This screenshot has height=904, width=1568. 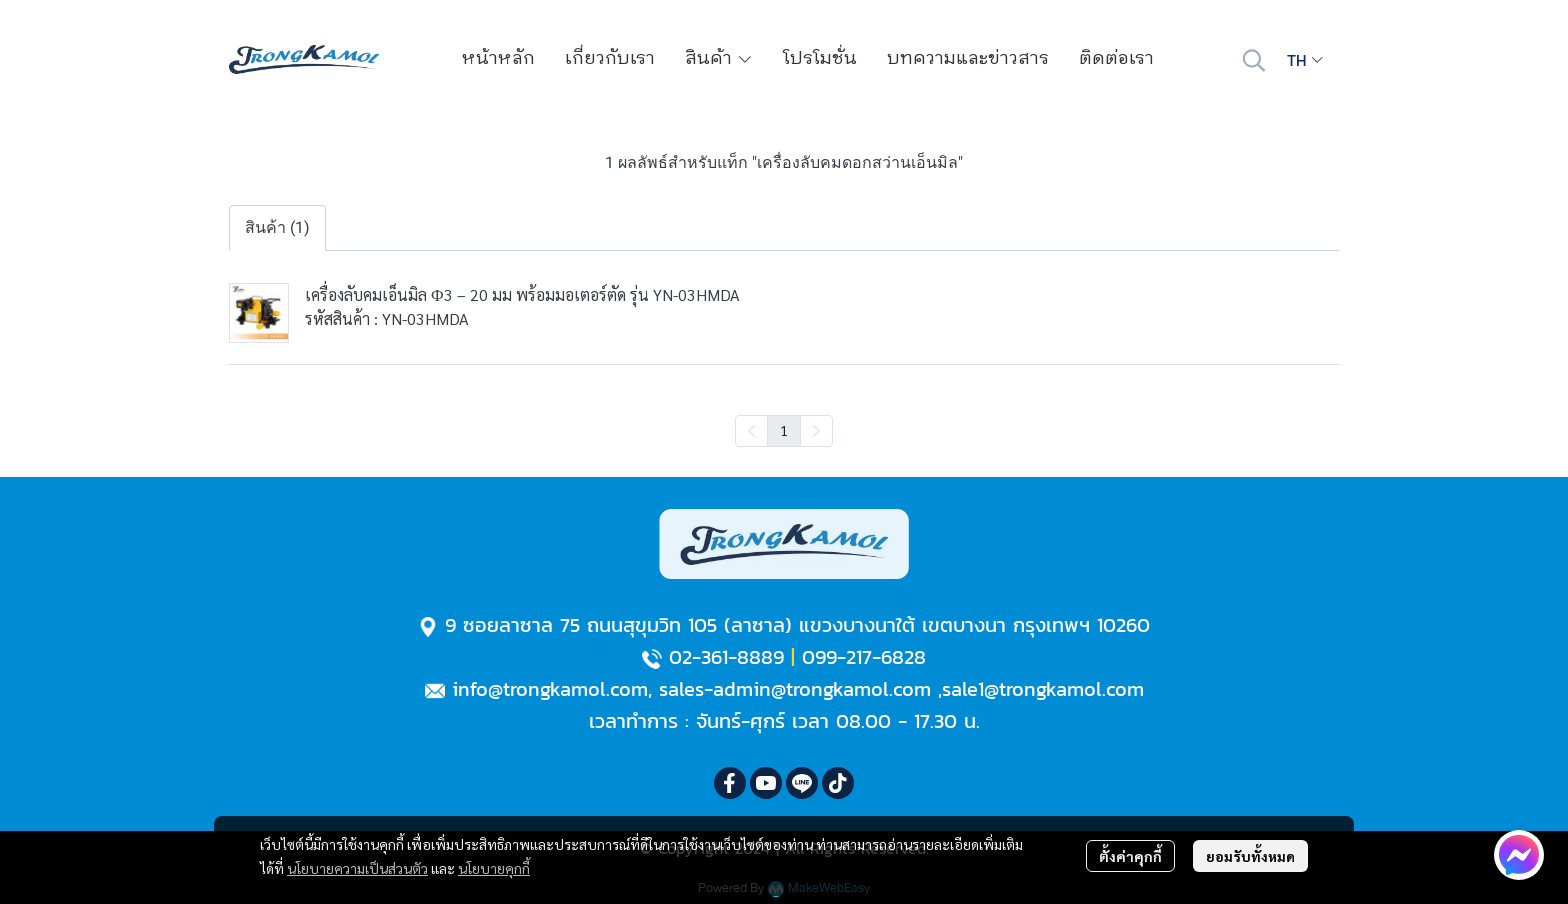 What do you see at coordinates (1116, 59) in the screenshot?
I see `ติดต่อเรา` at bounding box center [1116, 59].